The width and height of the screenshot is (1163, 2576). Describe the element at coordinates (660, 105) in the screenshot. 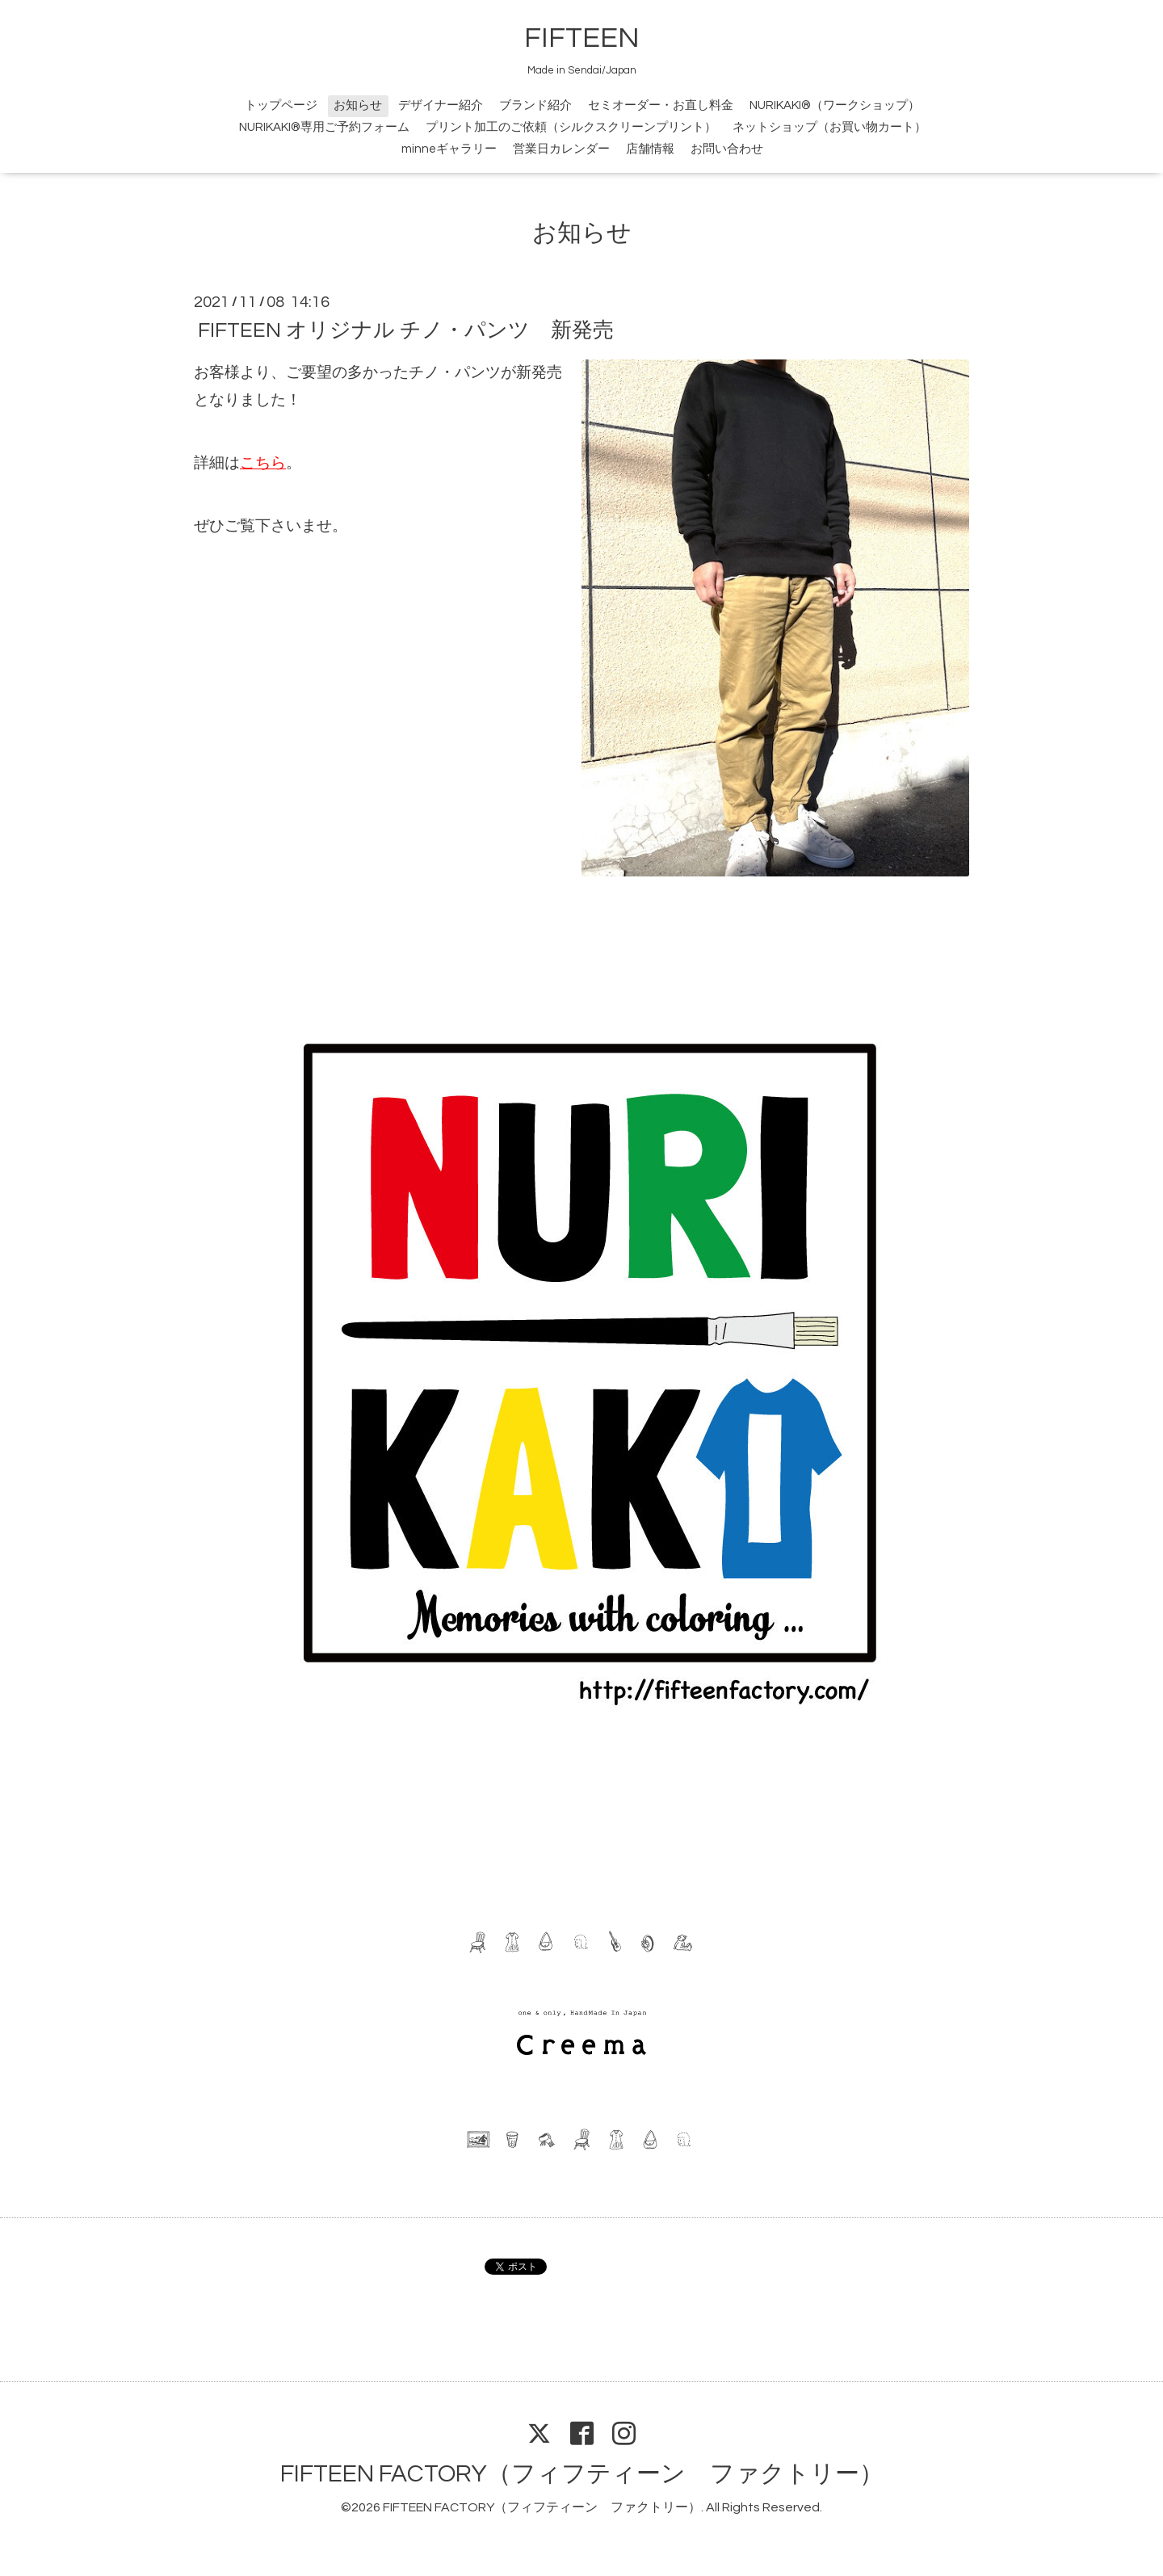

I see `セミオーダー・お直し料金` at that location.